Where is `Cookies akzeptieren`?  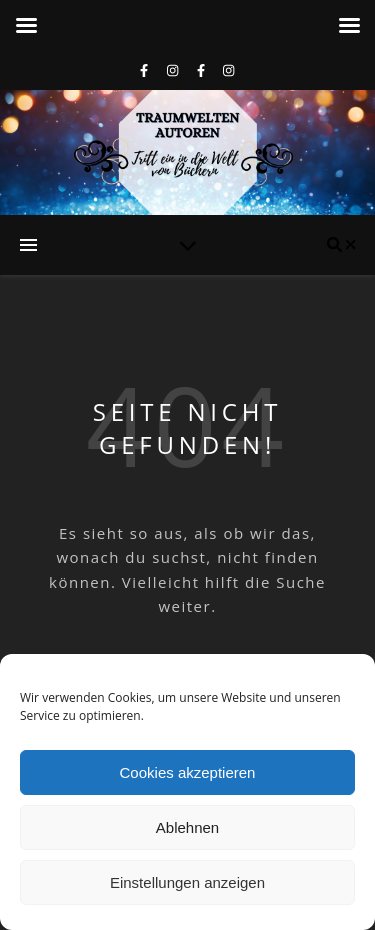
Cookies akzeptieren is located at coordinates (188, 772).